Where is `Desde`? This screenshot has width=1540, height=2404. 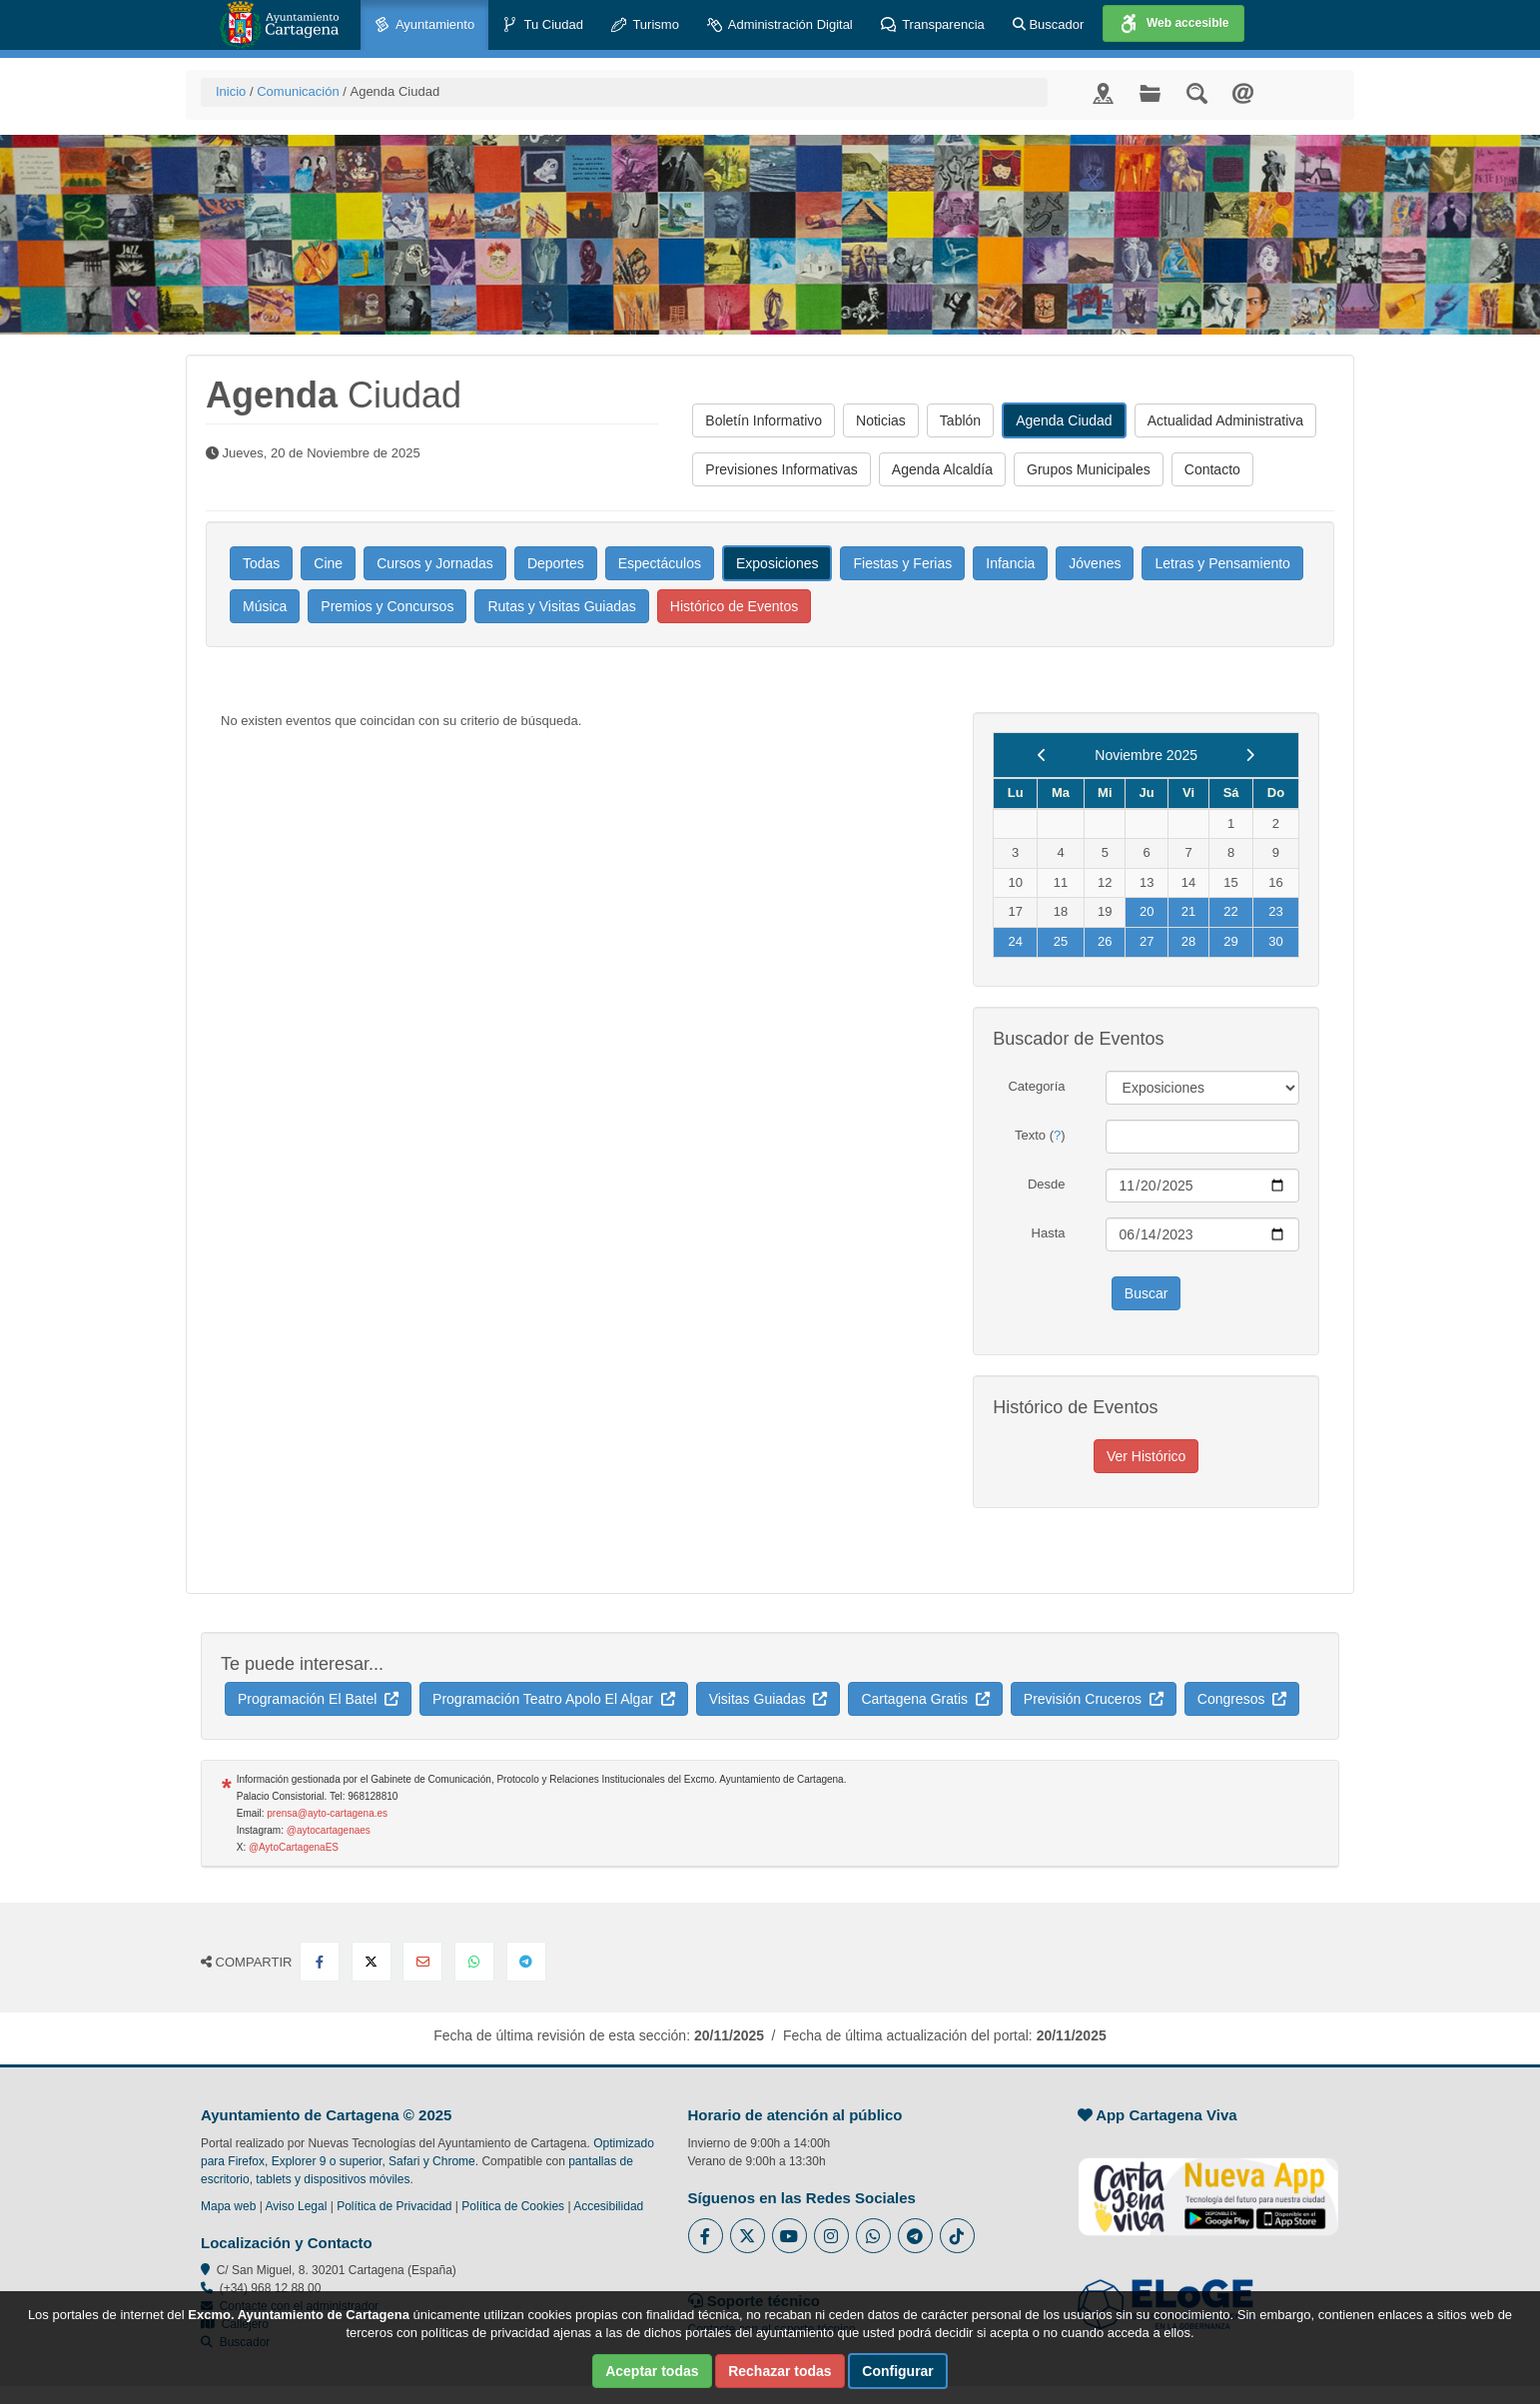 Desde is located at coordinates (1047, 1184).